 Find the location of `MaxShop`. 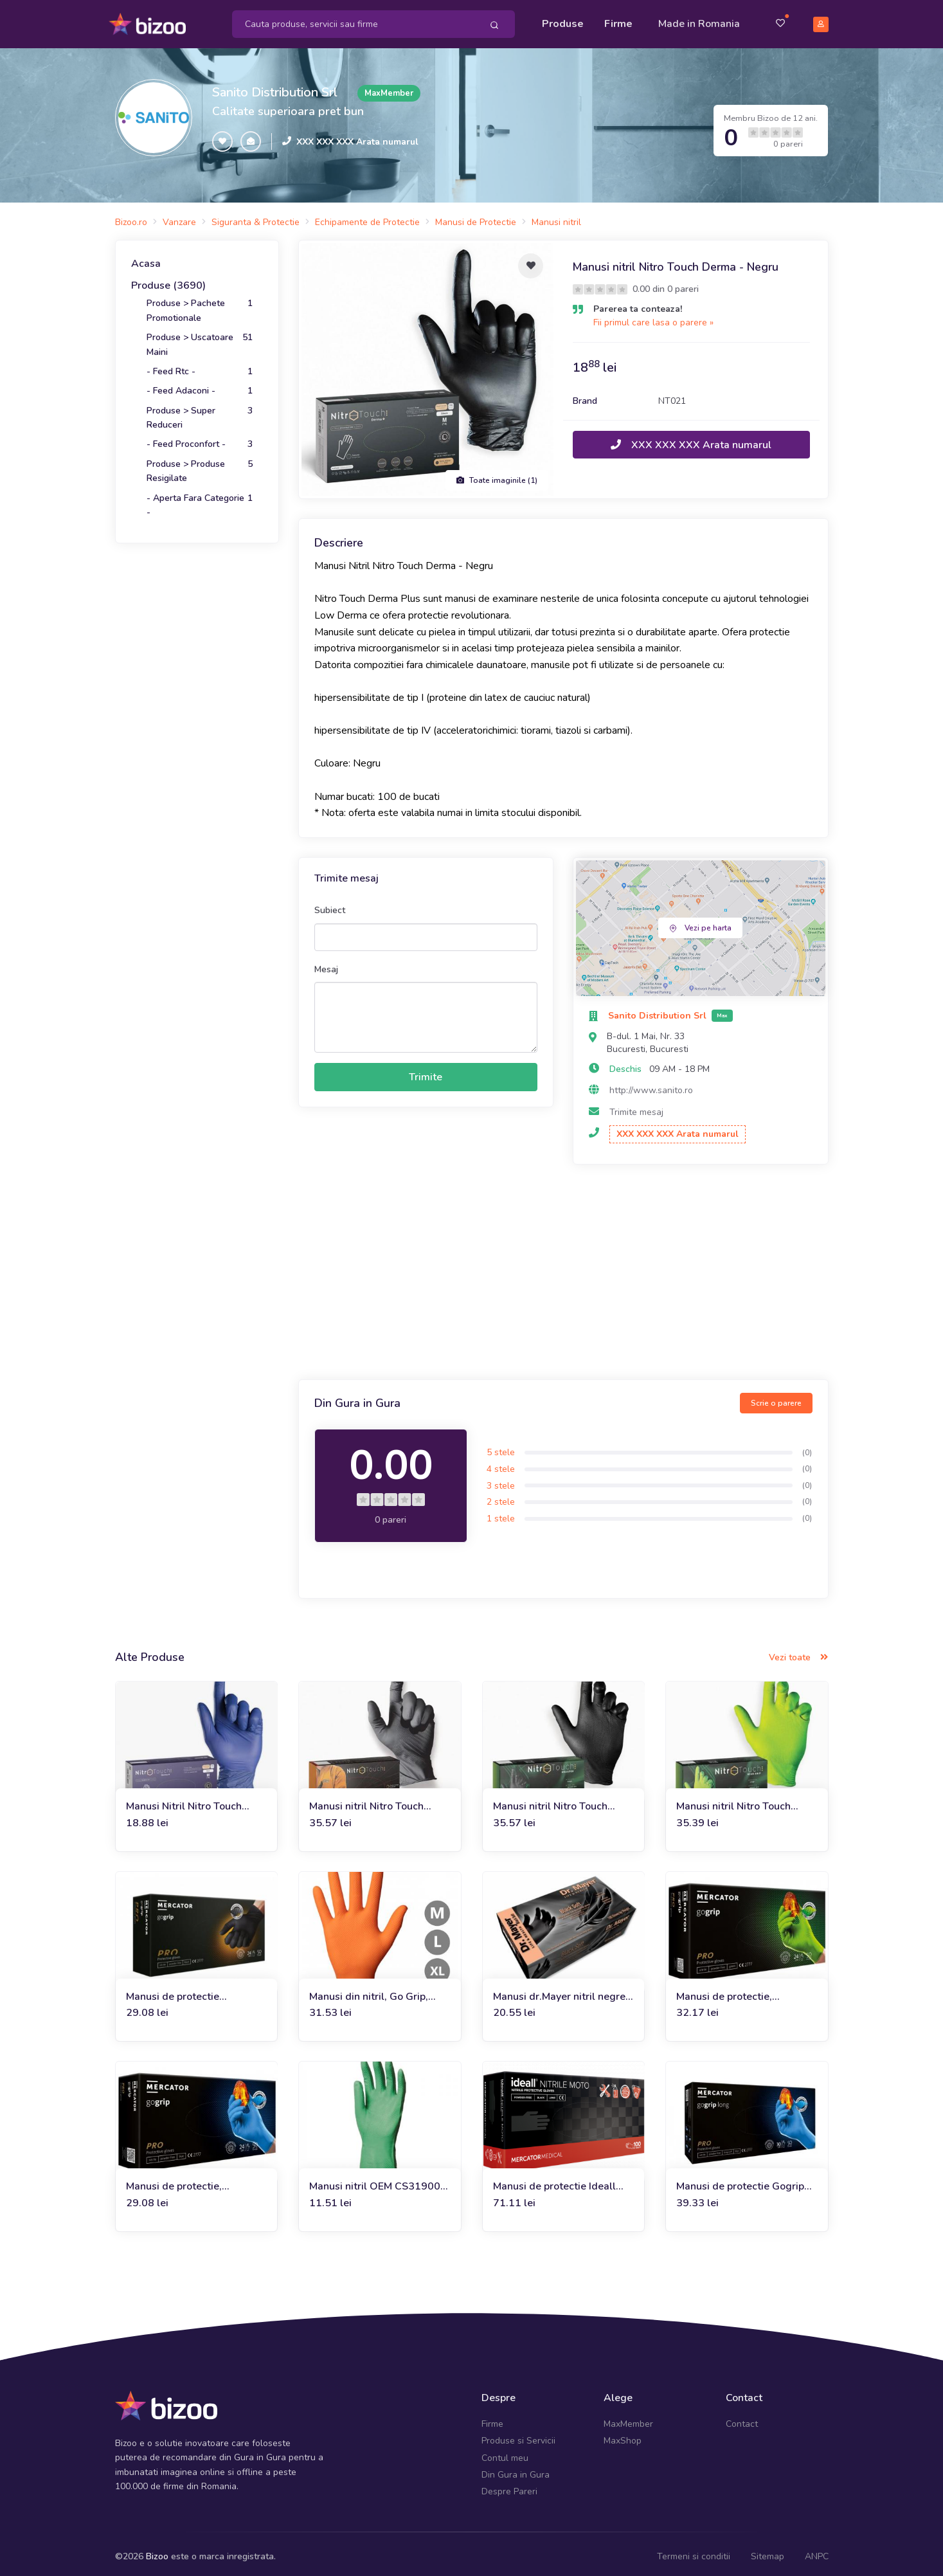

MaxShop is located at coordinates (623, 2435).